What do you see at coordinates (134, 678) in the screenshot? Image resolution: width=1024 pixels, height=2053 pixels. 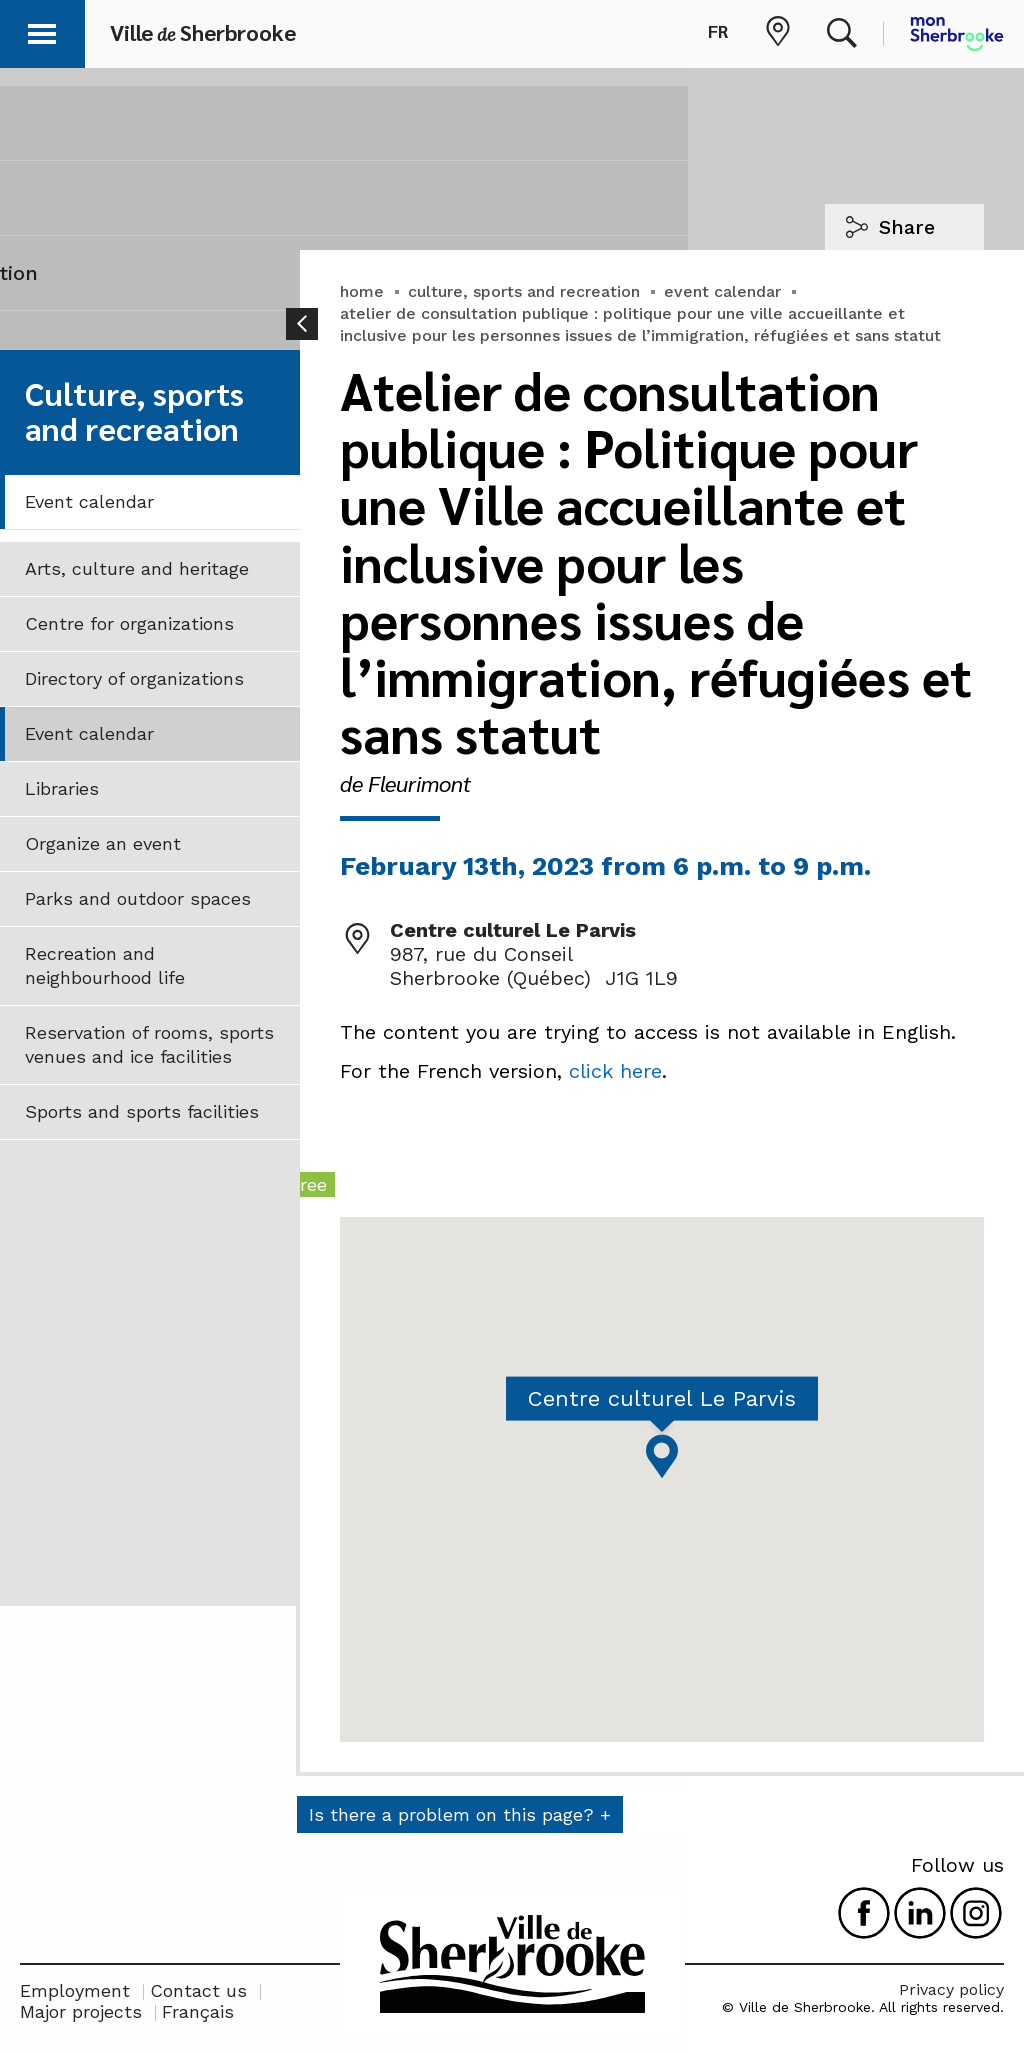 I see `Directory of organizations` at bounding box center [134, 678].